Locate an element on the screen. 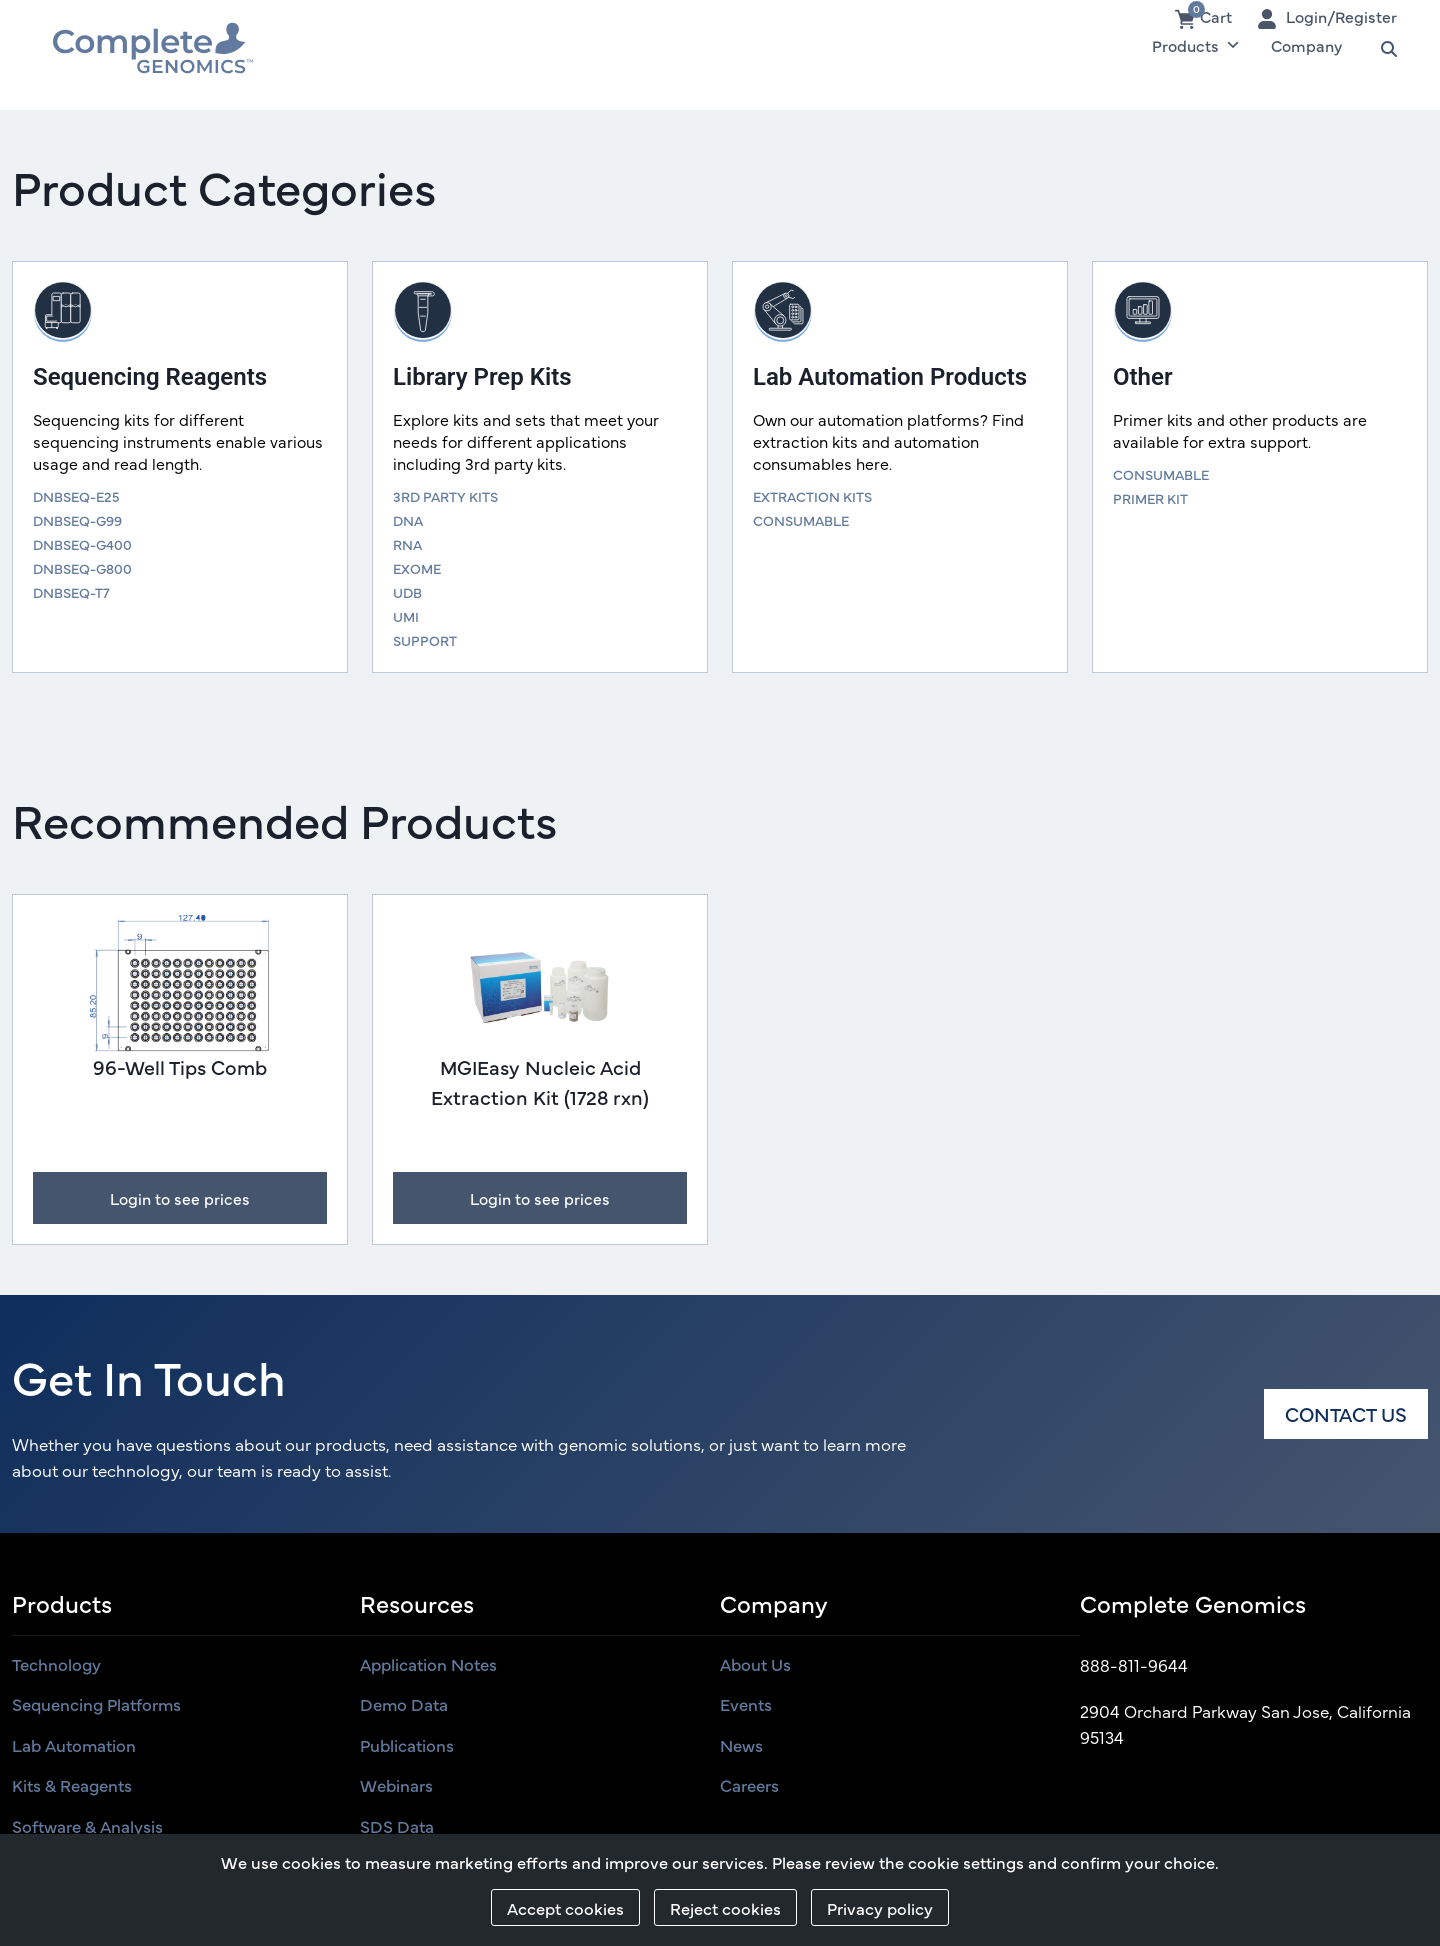 The width and height of the screenshot is (1440, 1946). Reject cookies is located at coordinates (725, 1907).